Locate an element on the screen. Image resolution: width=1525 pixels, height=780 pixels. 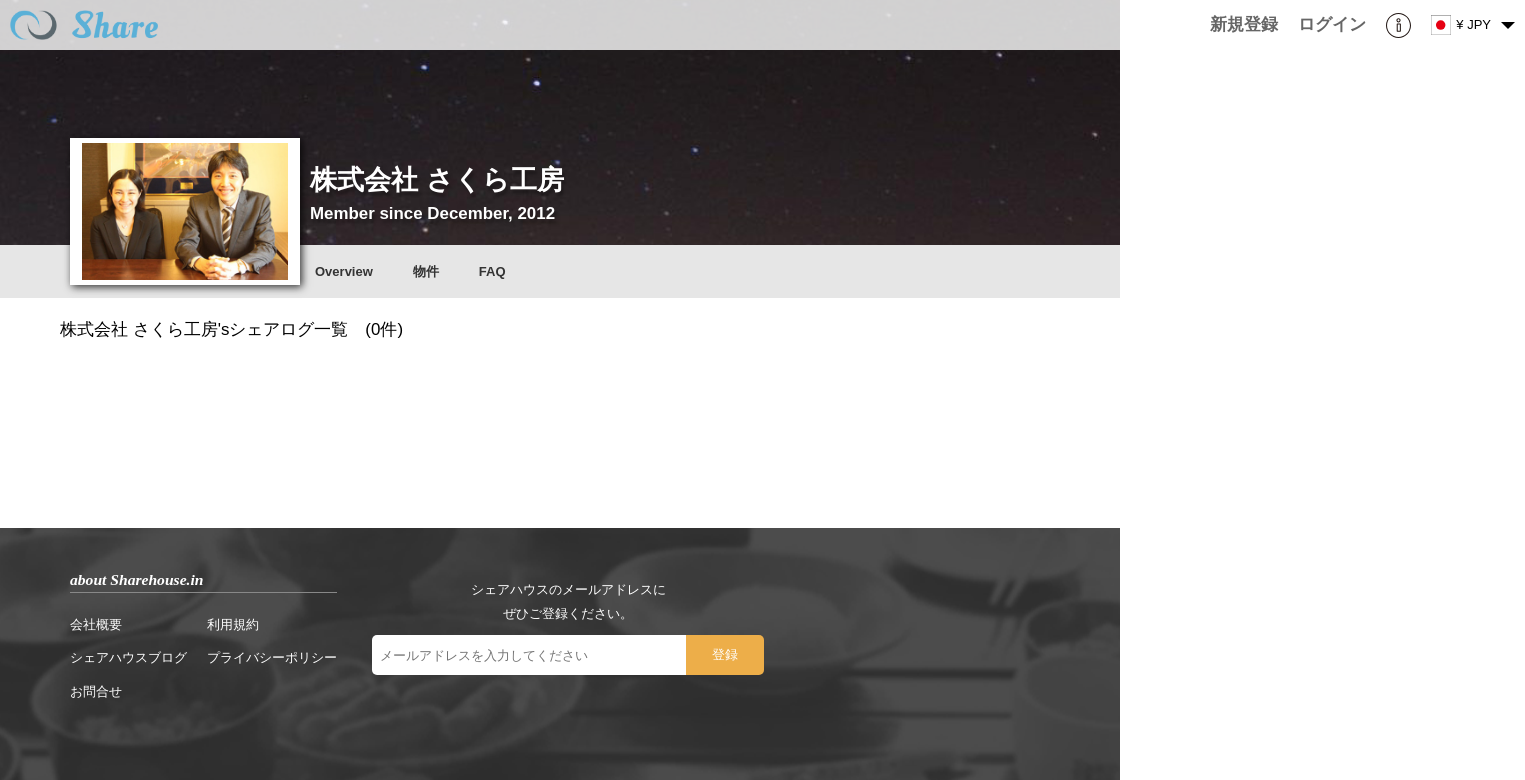
利用規約 is located at coordinates (233, 624).